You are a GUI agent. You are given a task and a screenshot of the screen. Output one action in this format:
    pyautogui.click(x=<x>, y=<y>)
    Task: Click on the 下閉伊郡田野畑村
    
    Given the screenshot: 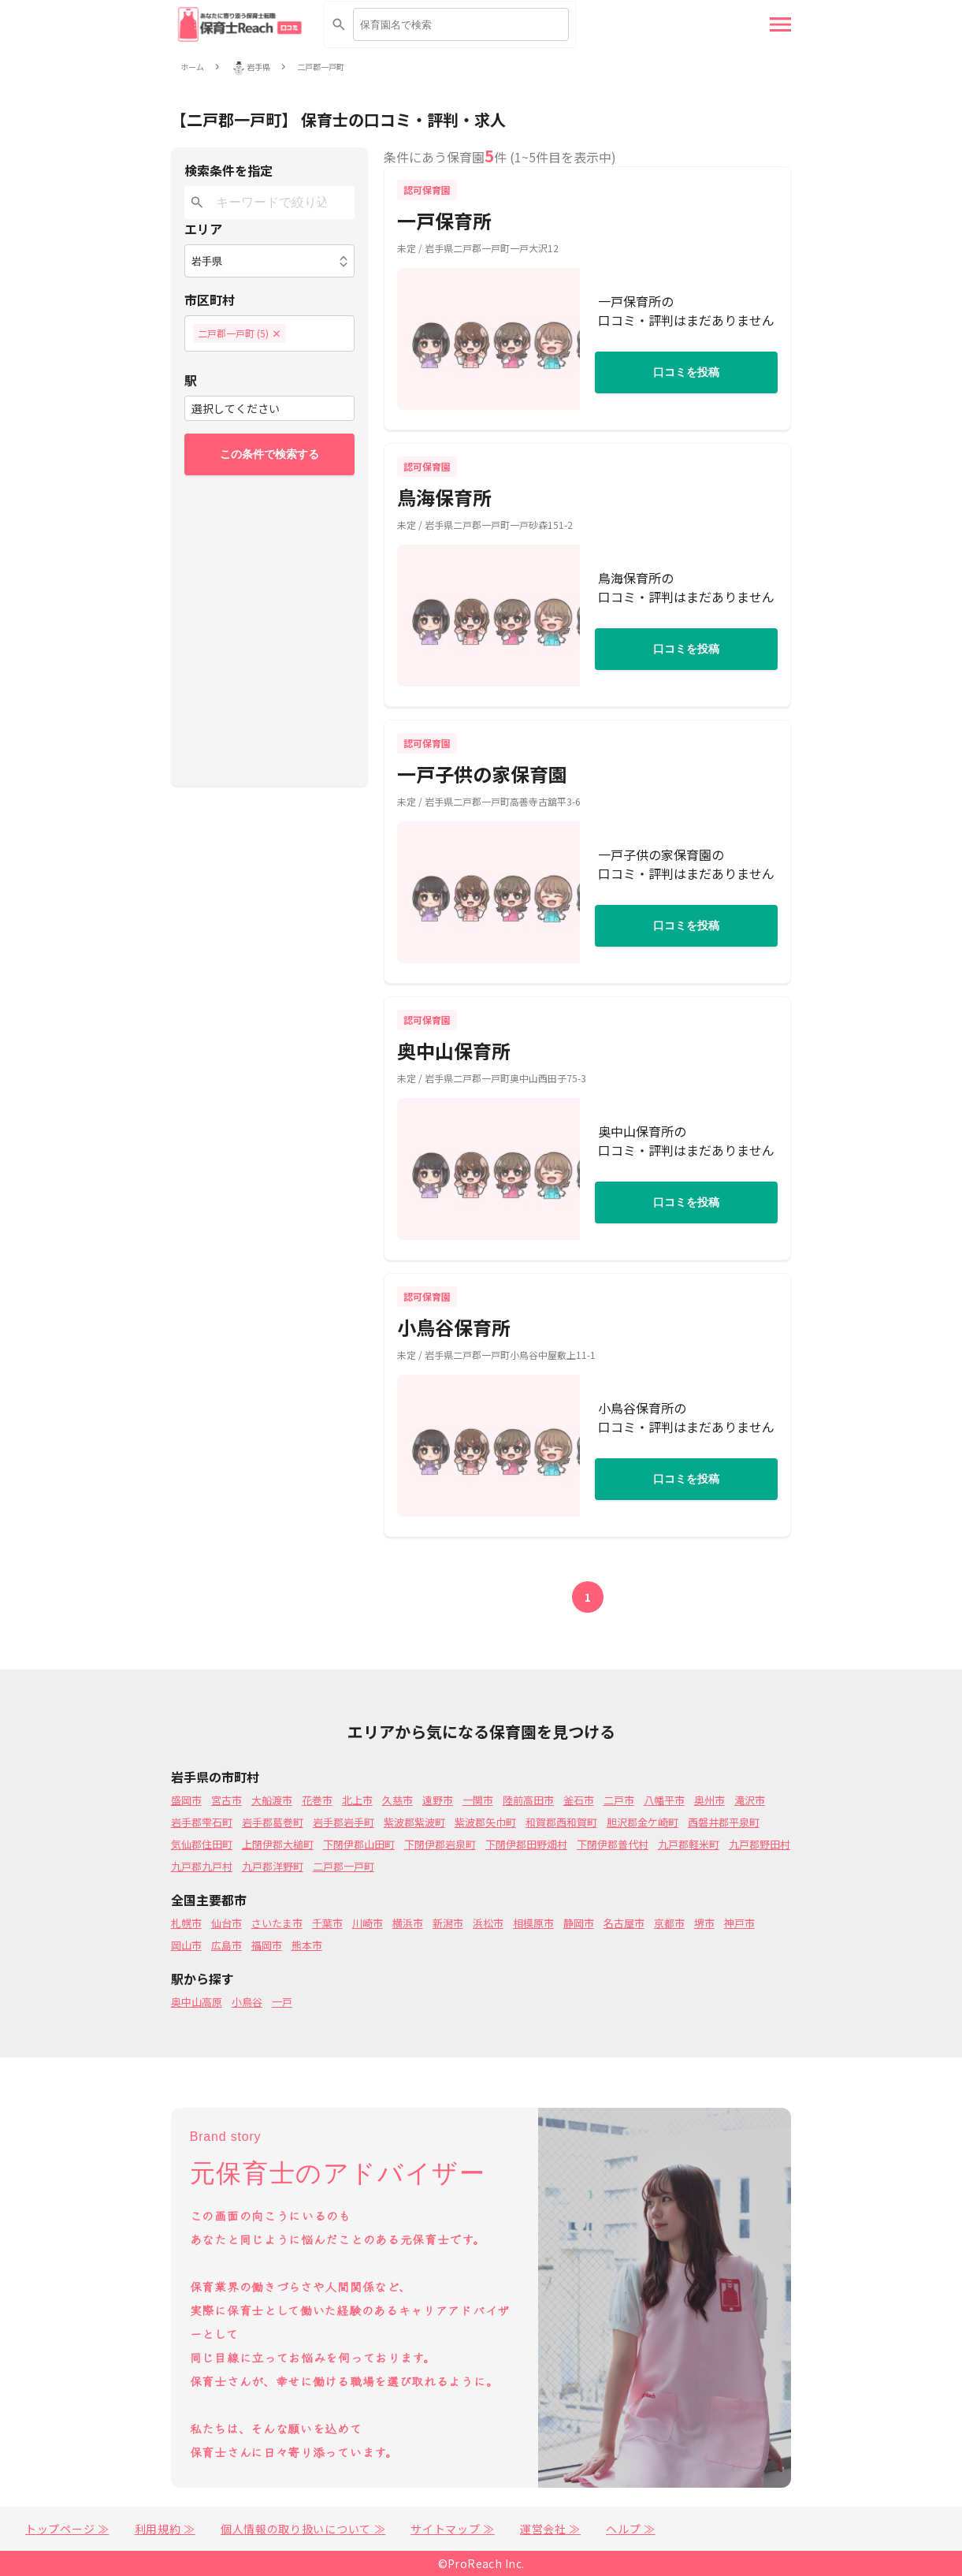 What is the action you would take?
    pyautogui.click(x=526, y=1844)
    